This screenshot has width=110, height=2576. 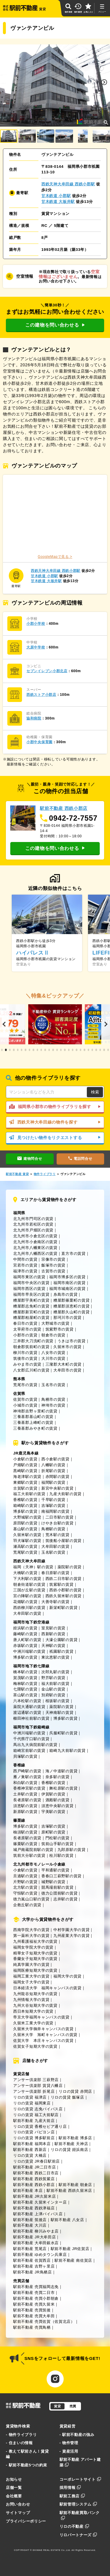 I want to click on 古賀駅の賃貸, so click(x=25, y=1488).